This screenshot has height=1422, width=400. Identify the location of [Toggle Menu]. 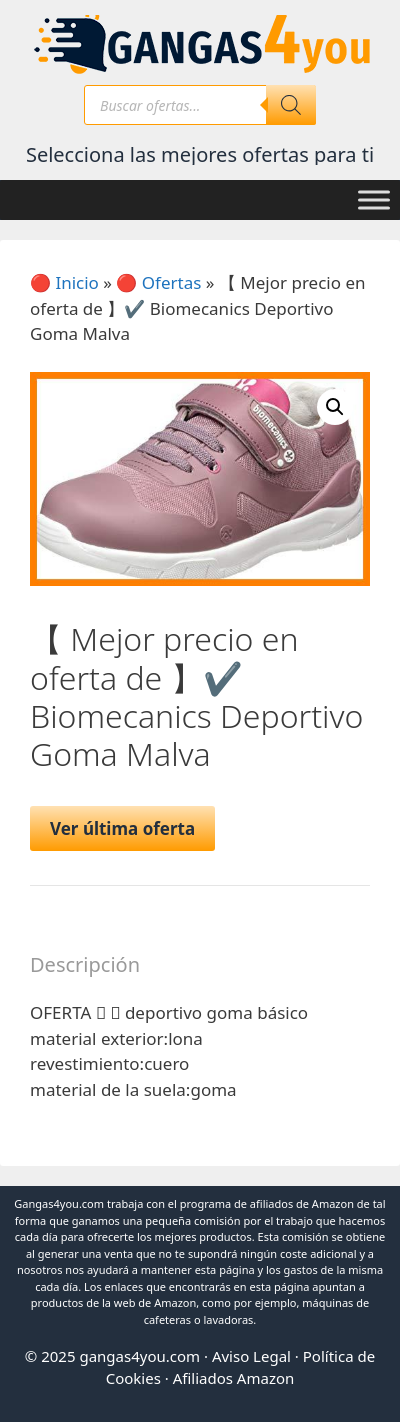
(374, 199).